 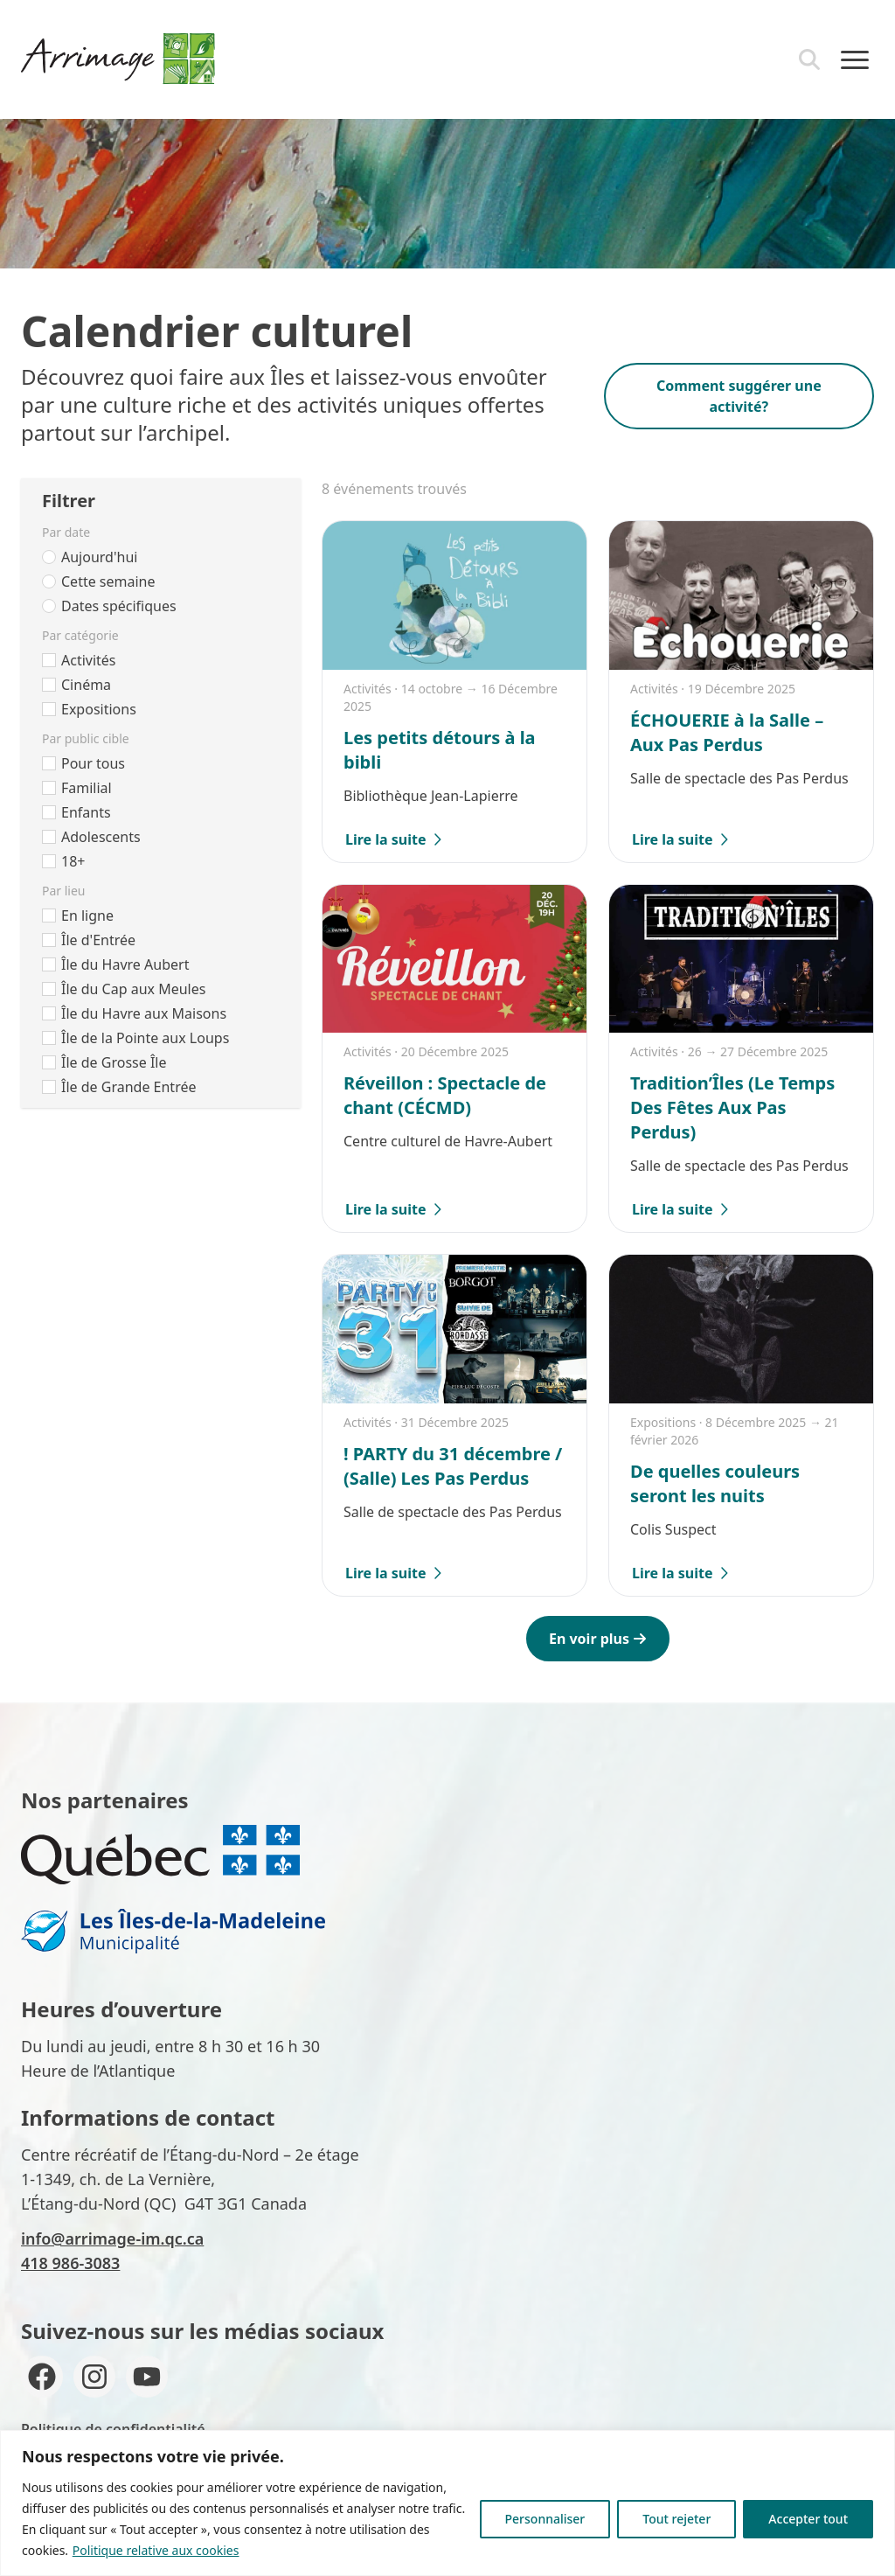 I want to click on Aujourd'hui, so click(x=99, y=557).